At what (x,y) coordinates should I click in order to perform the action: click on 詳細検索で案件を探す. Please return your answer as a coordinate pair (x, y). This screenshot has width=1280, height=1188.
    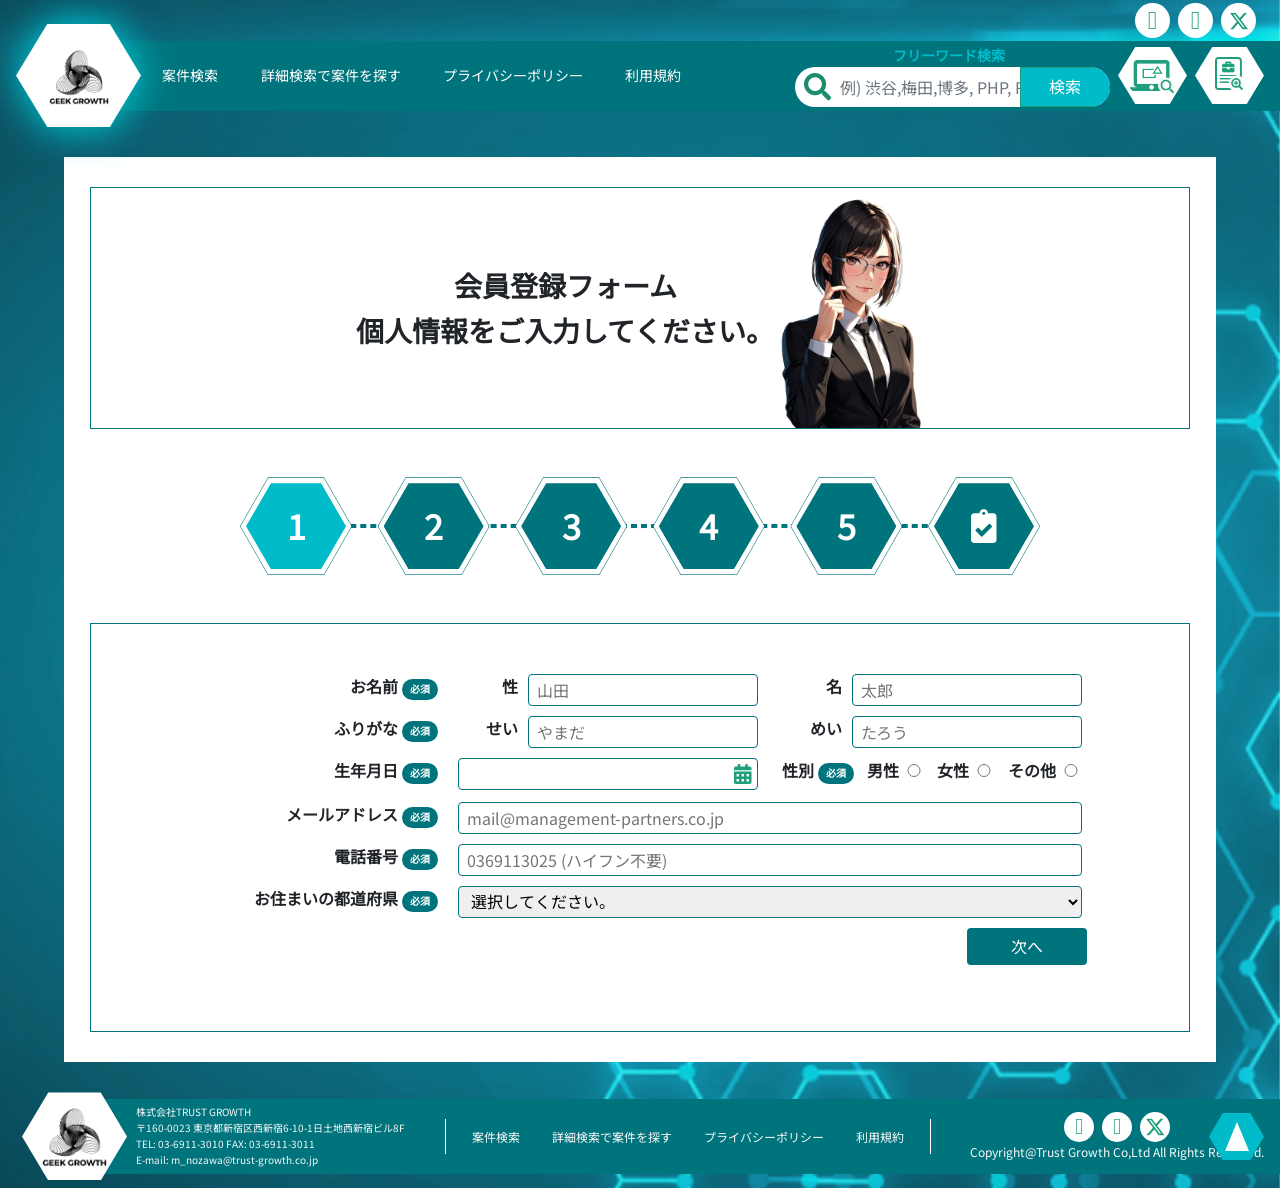
    Looking at the image, I should click on (331, 75).